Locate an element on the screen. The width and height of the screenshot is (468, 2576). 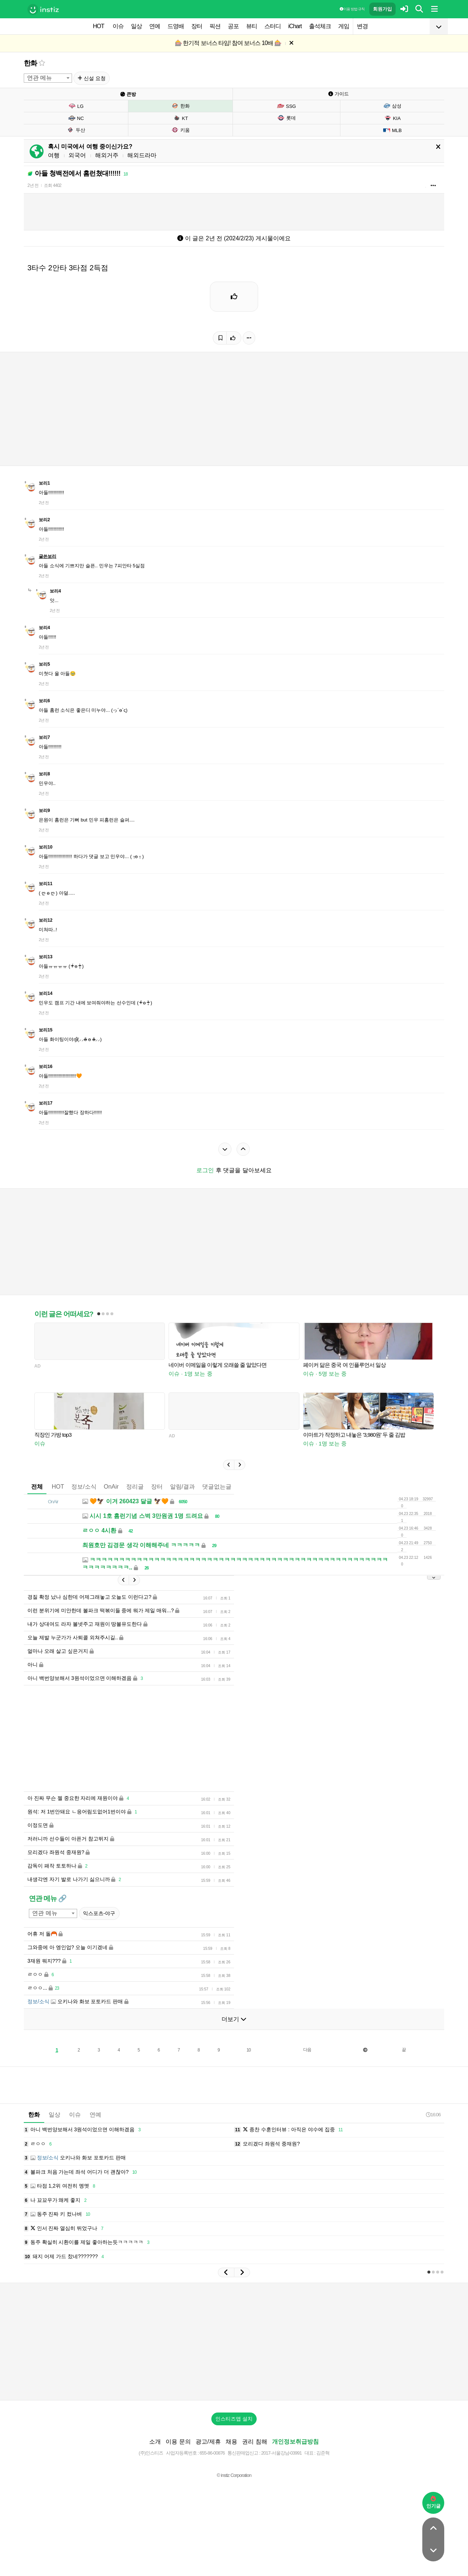
게임 is located at coordinates (343, 26).